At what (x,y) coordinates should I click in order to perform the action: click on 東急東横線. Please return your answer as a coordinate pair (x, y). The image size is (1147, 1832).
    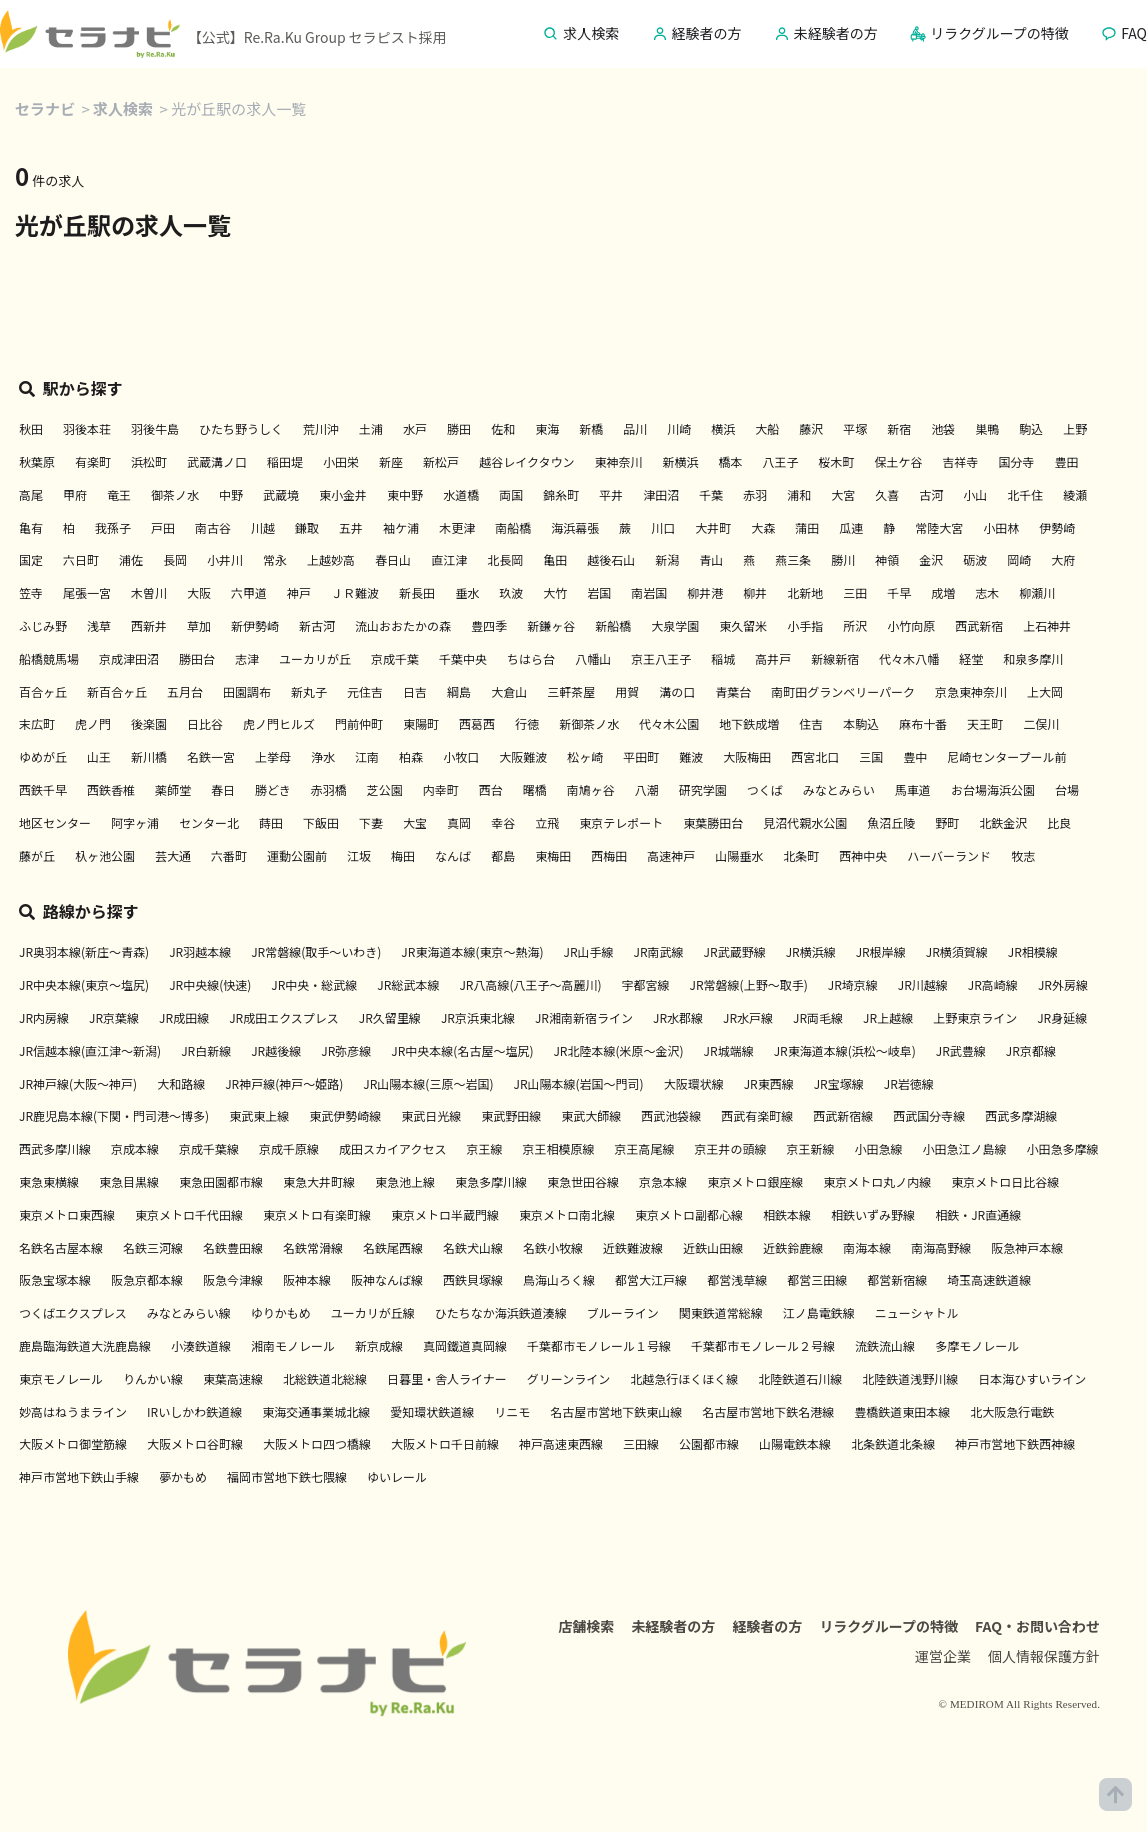
    Looking at the image, I should click on (49, 1181).